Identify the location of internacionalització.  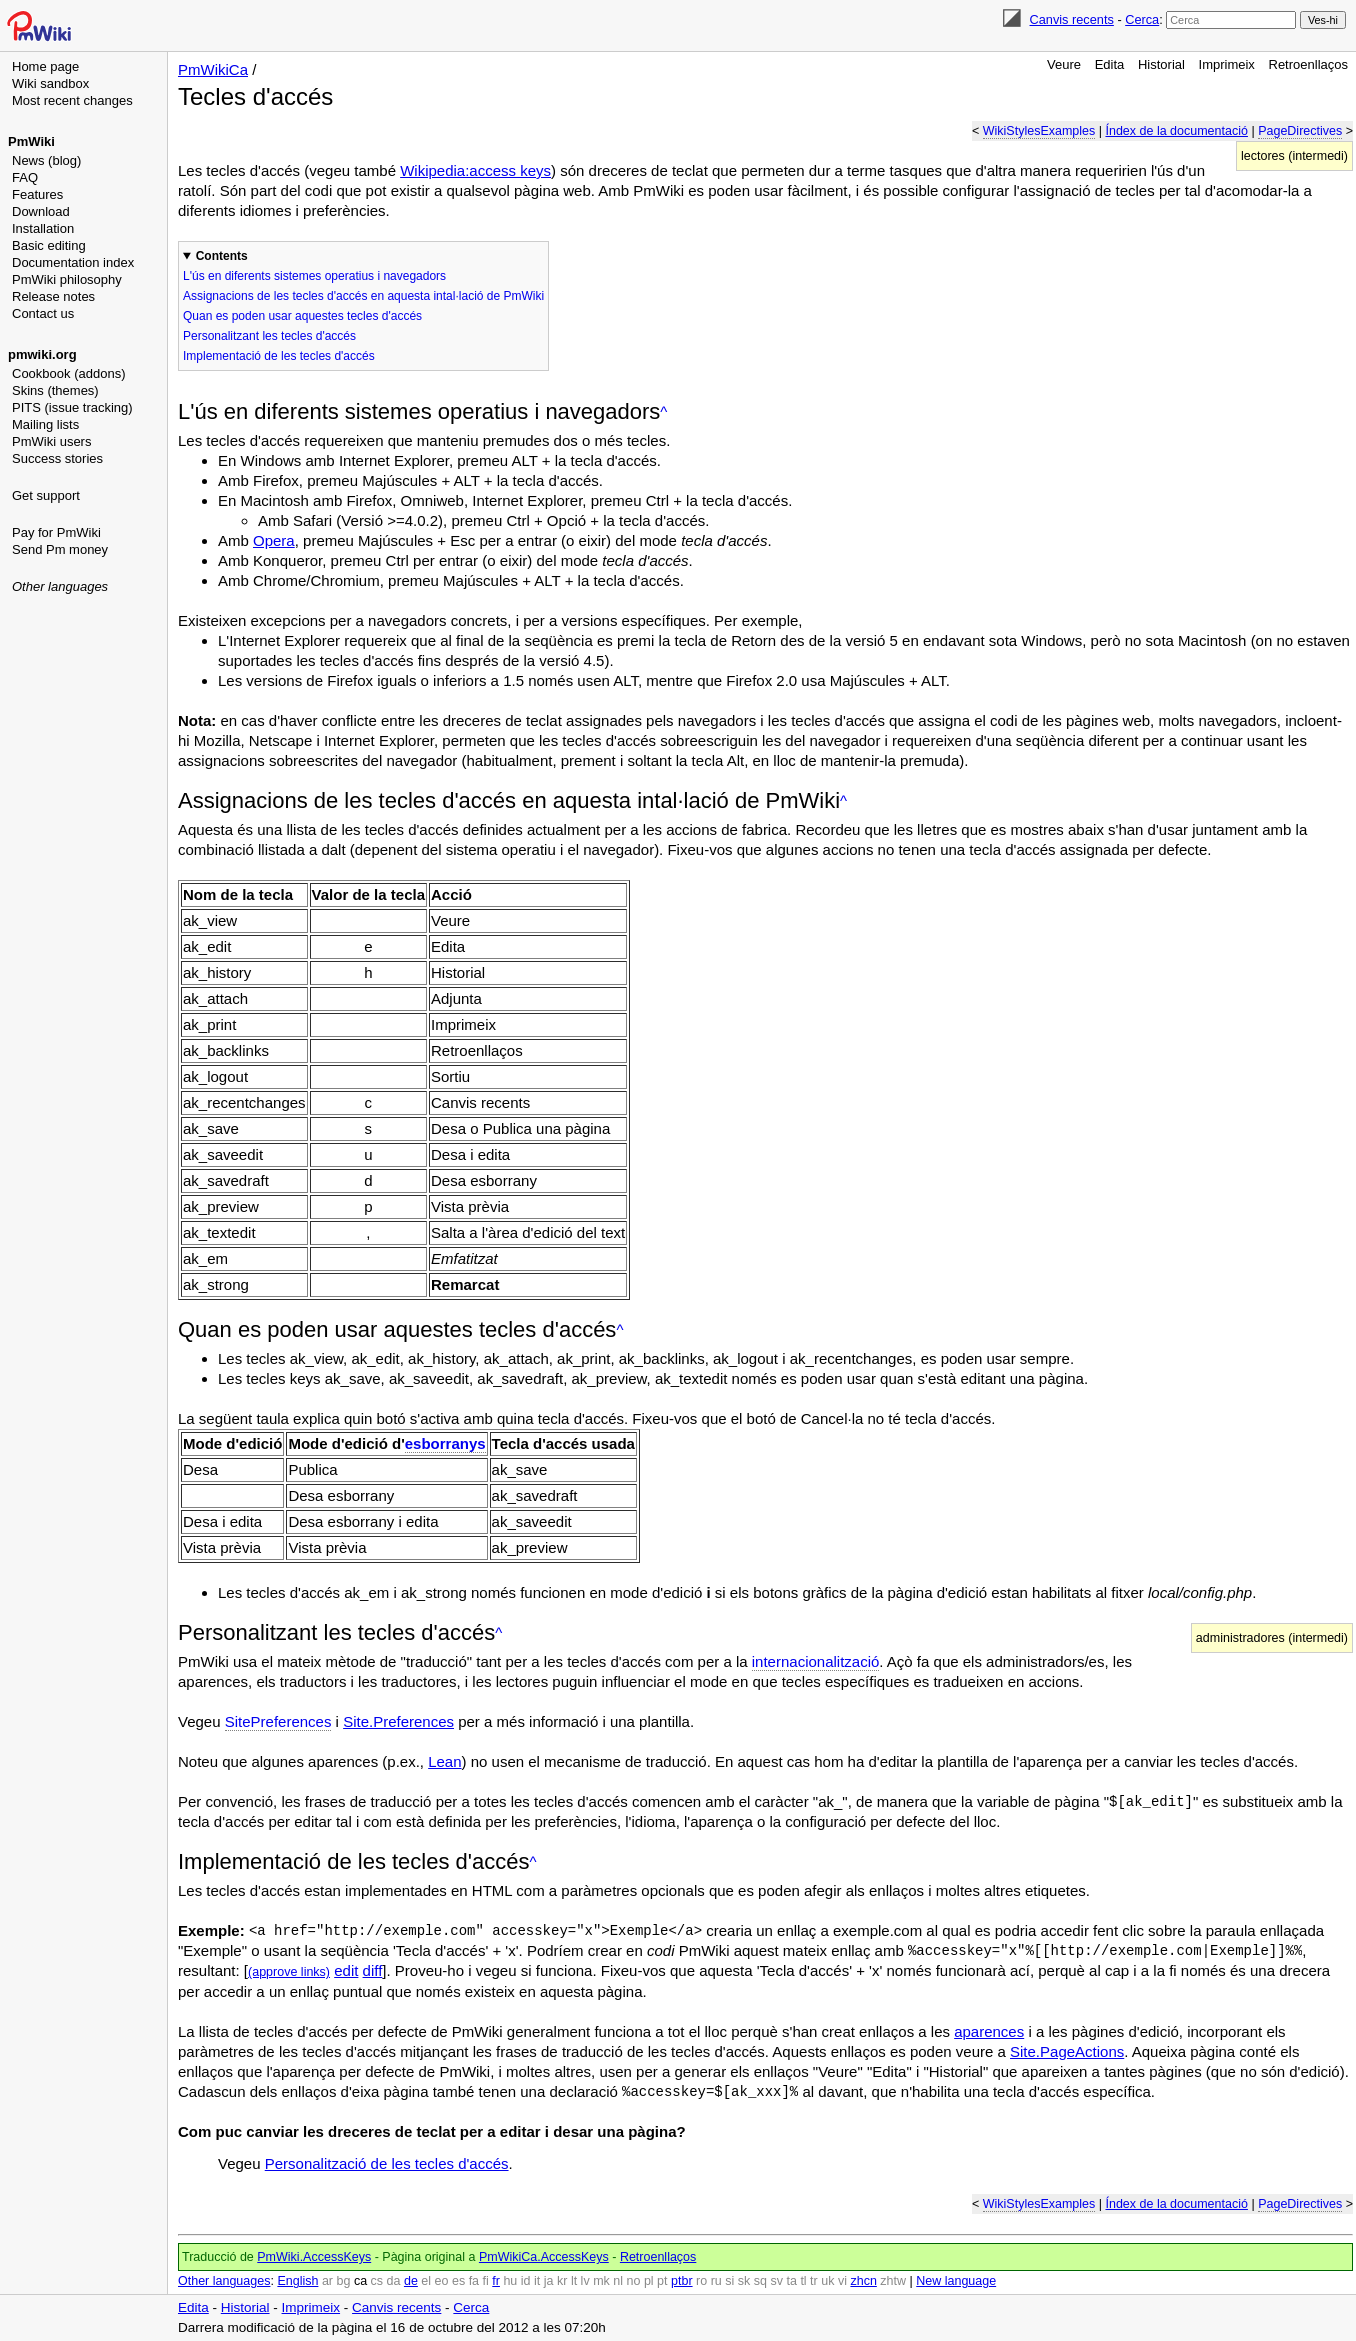
(816, 1661).